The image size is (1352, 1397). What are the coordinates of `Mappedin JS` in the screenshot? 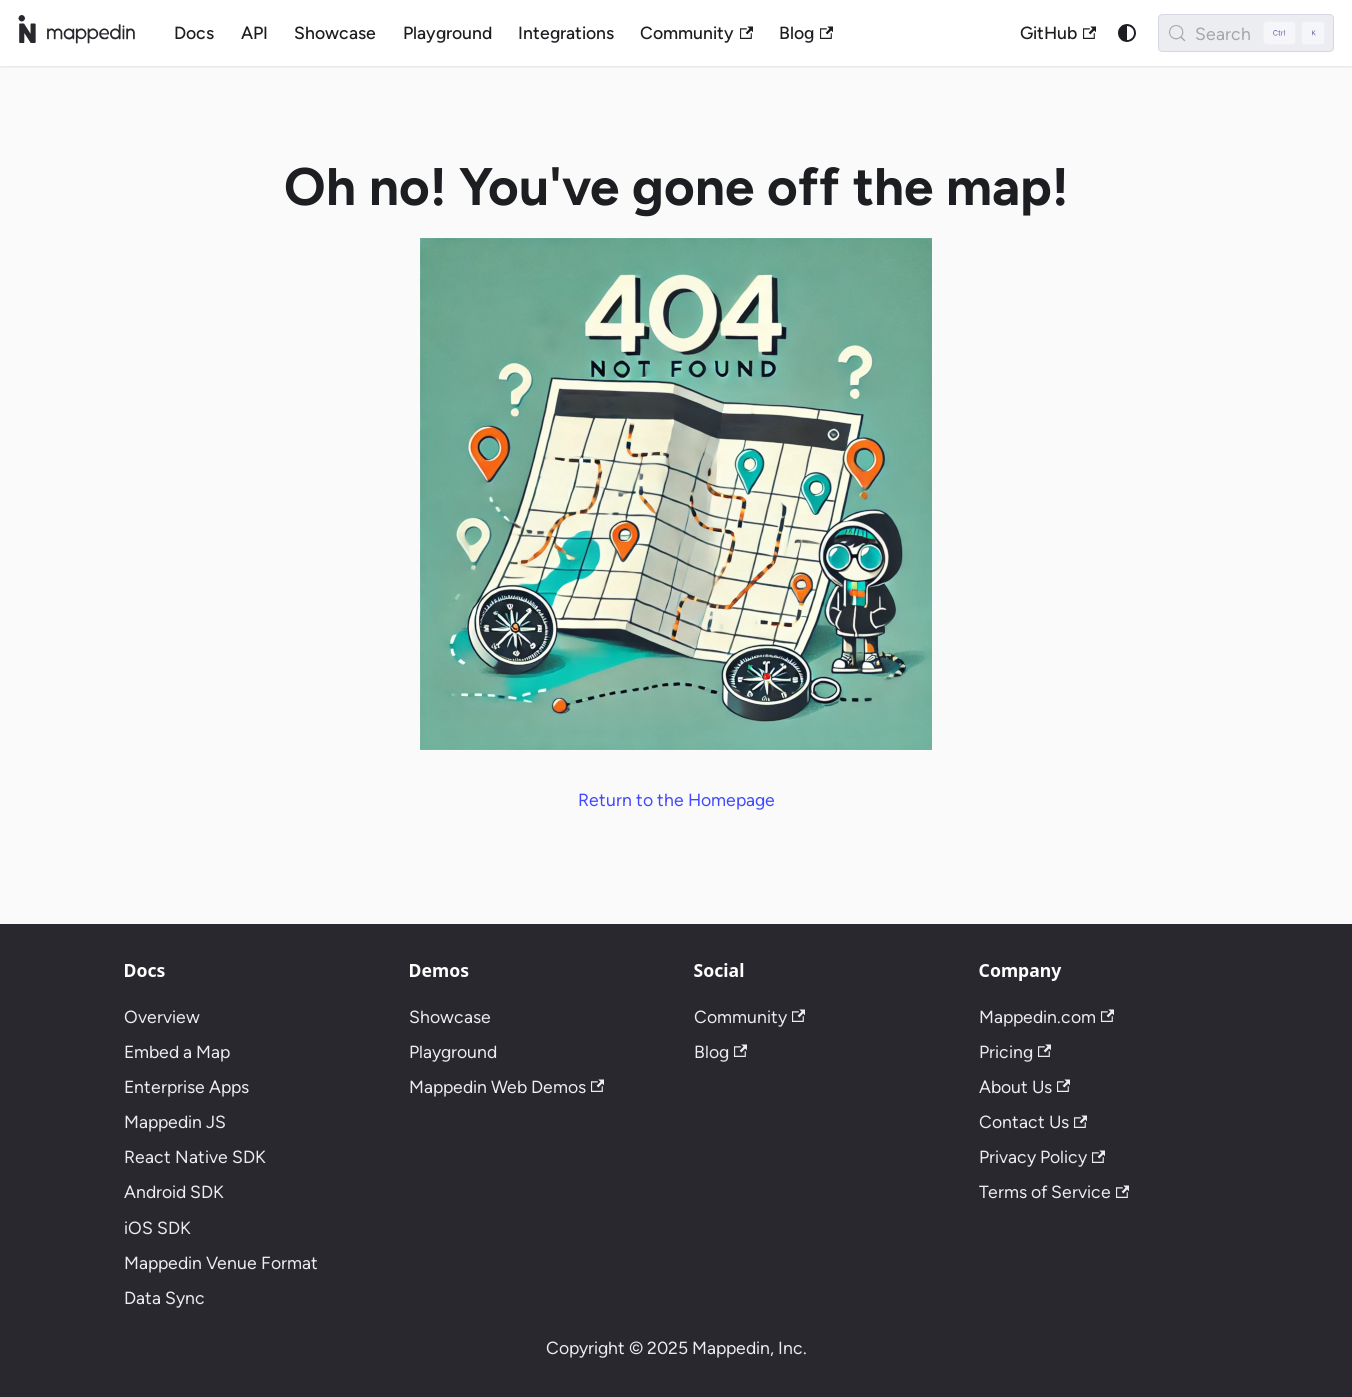 It's located at (175, 1121).